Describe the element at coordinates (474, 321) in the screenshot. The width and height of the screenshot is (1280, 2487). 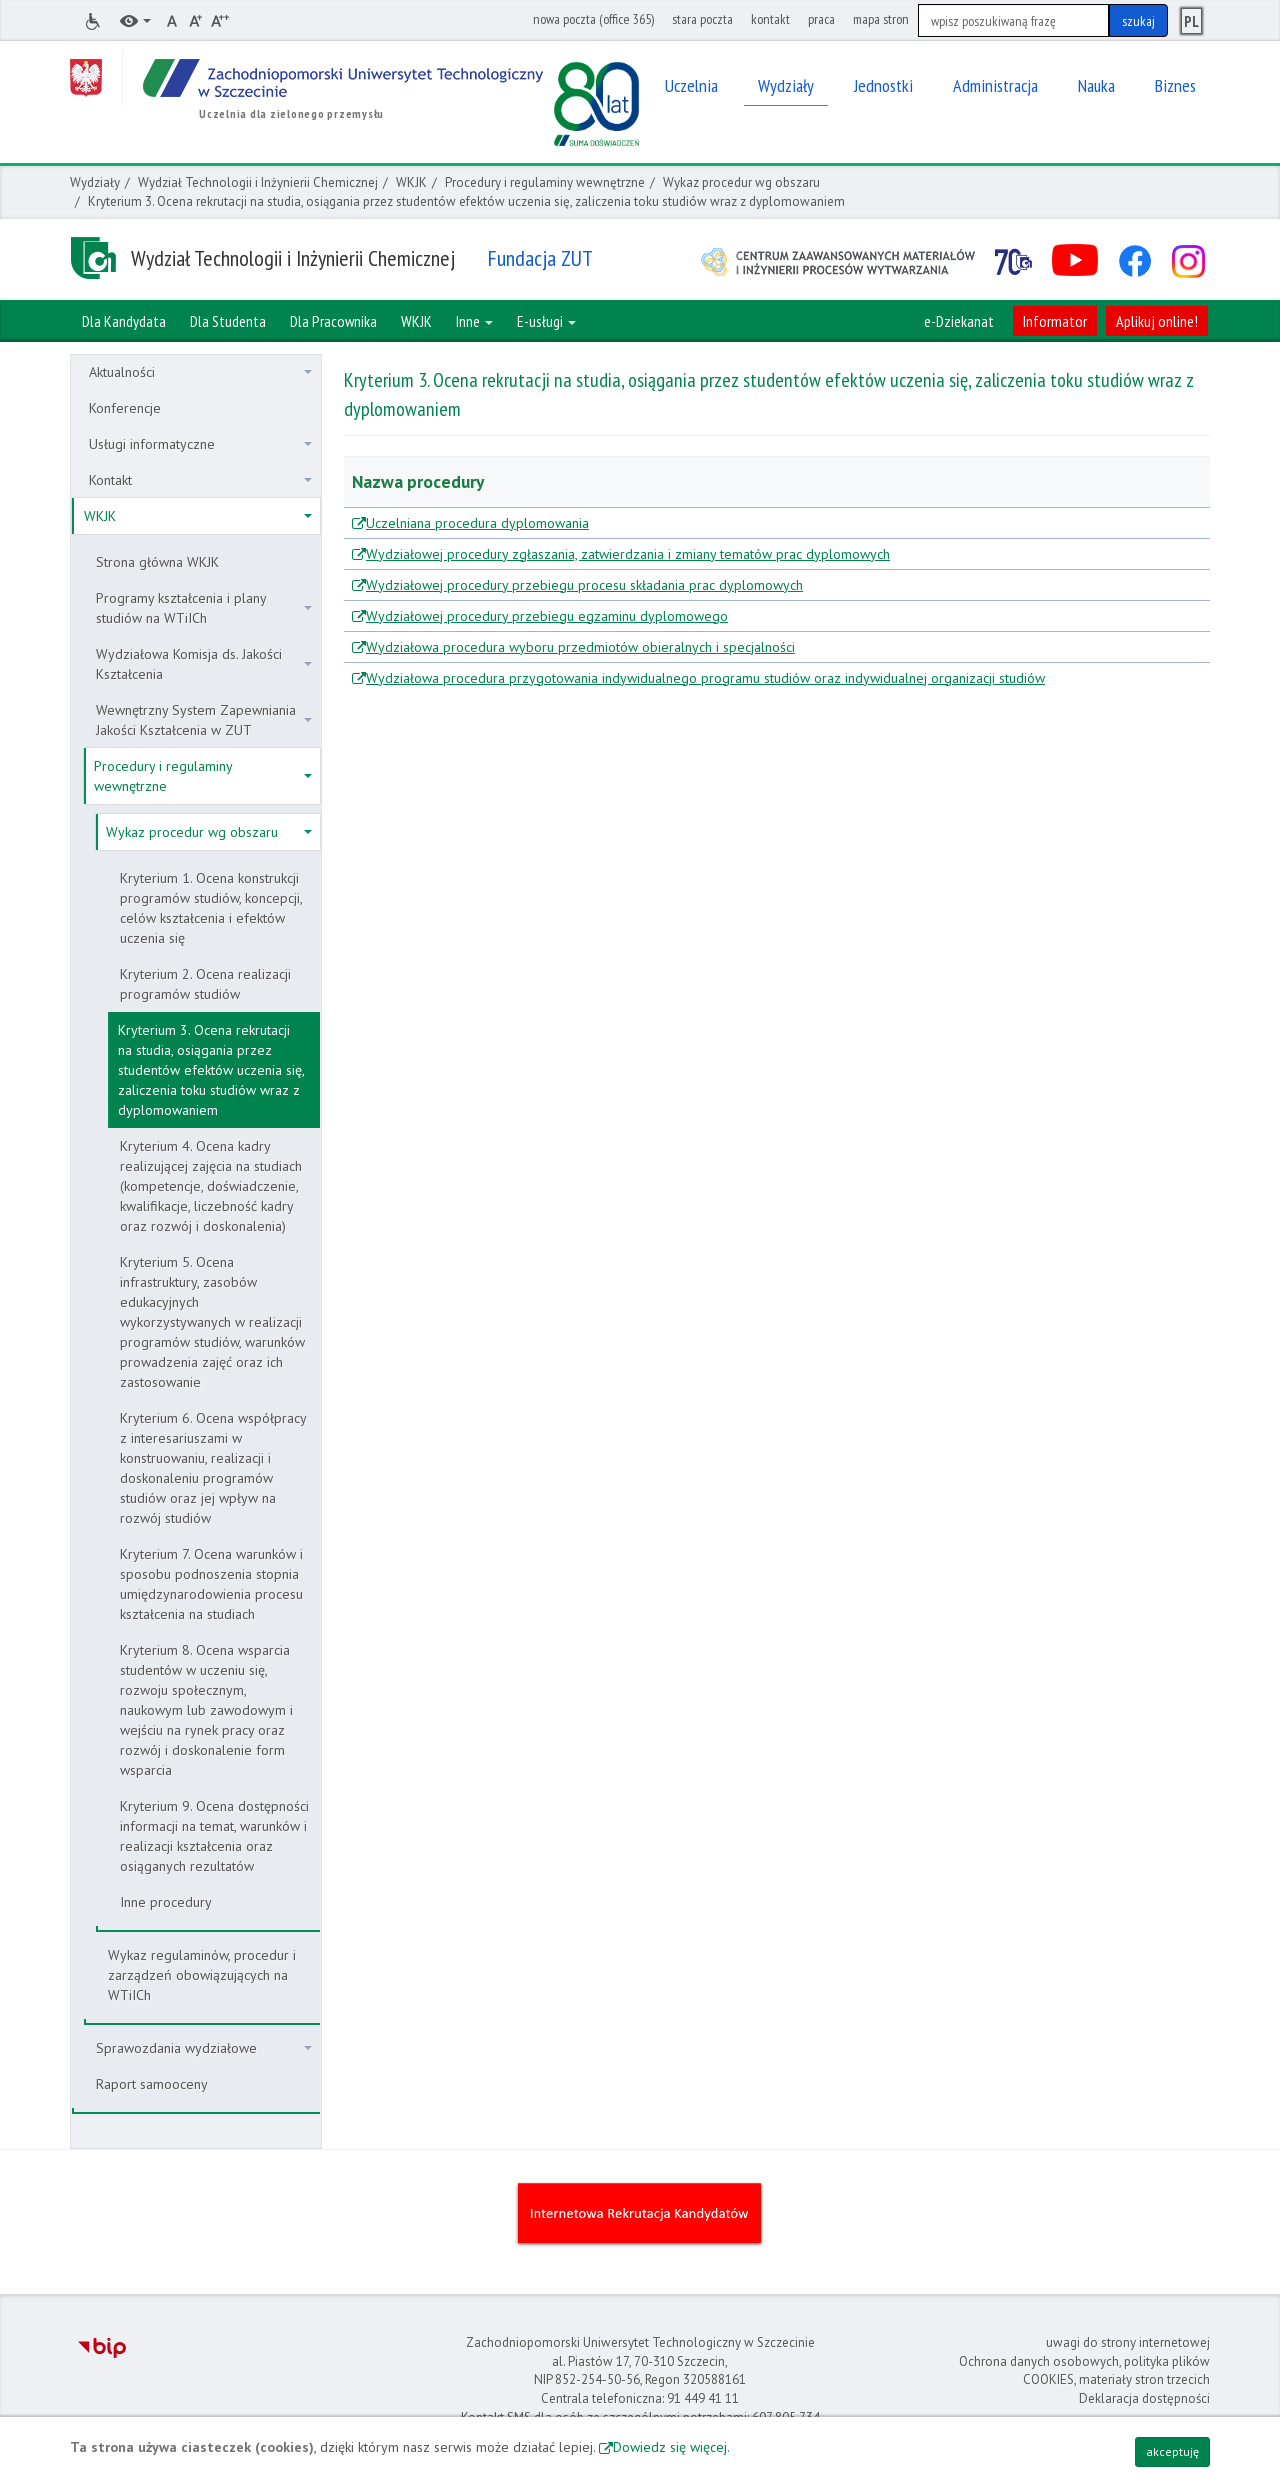
I see `Inne` at that location.